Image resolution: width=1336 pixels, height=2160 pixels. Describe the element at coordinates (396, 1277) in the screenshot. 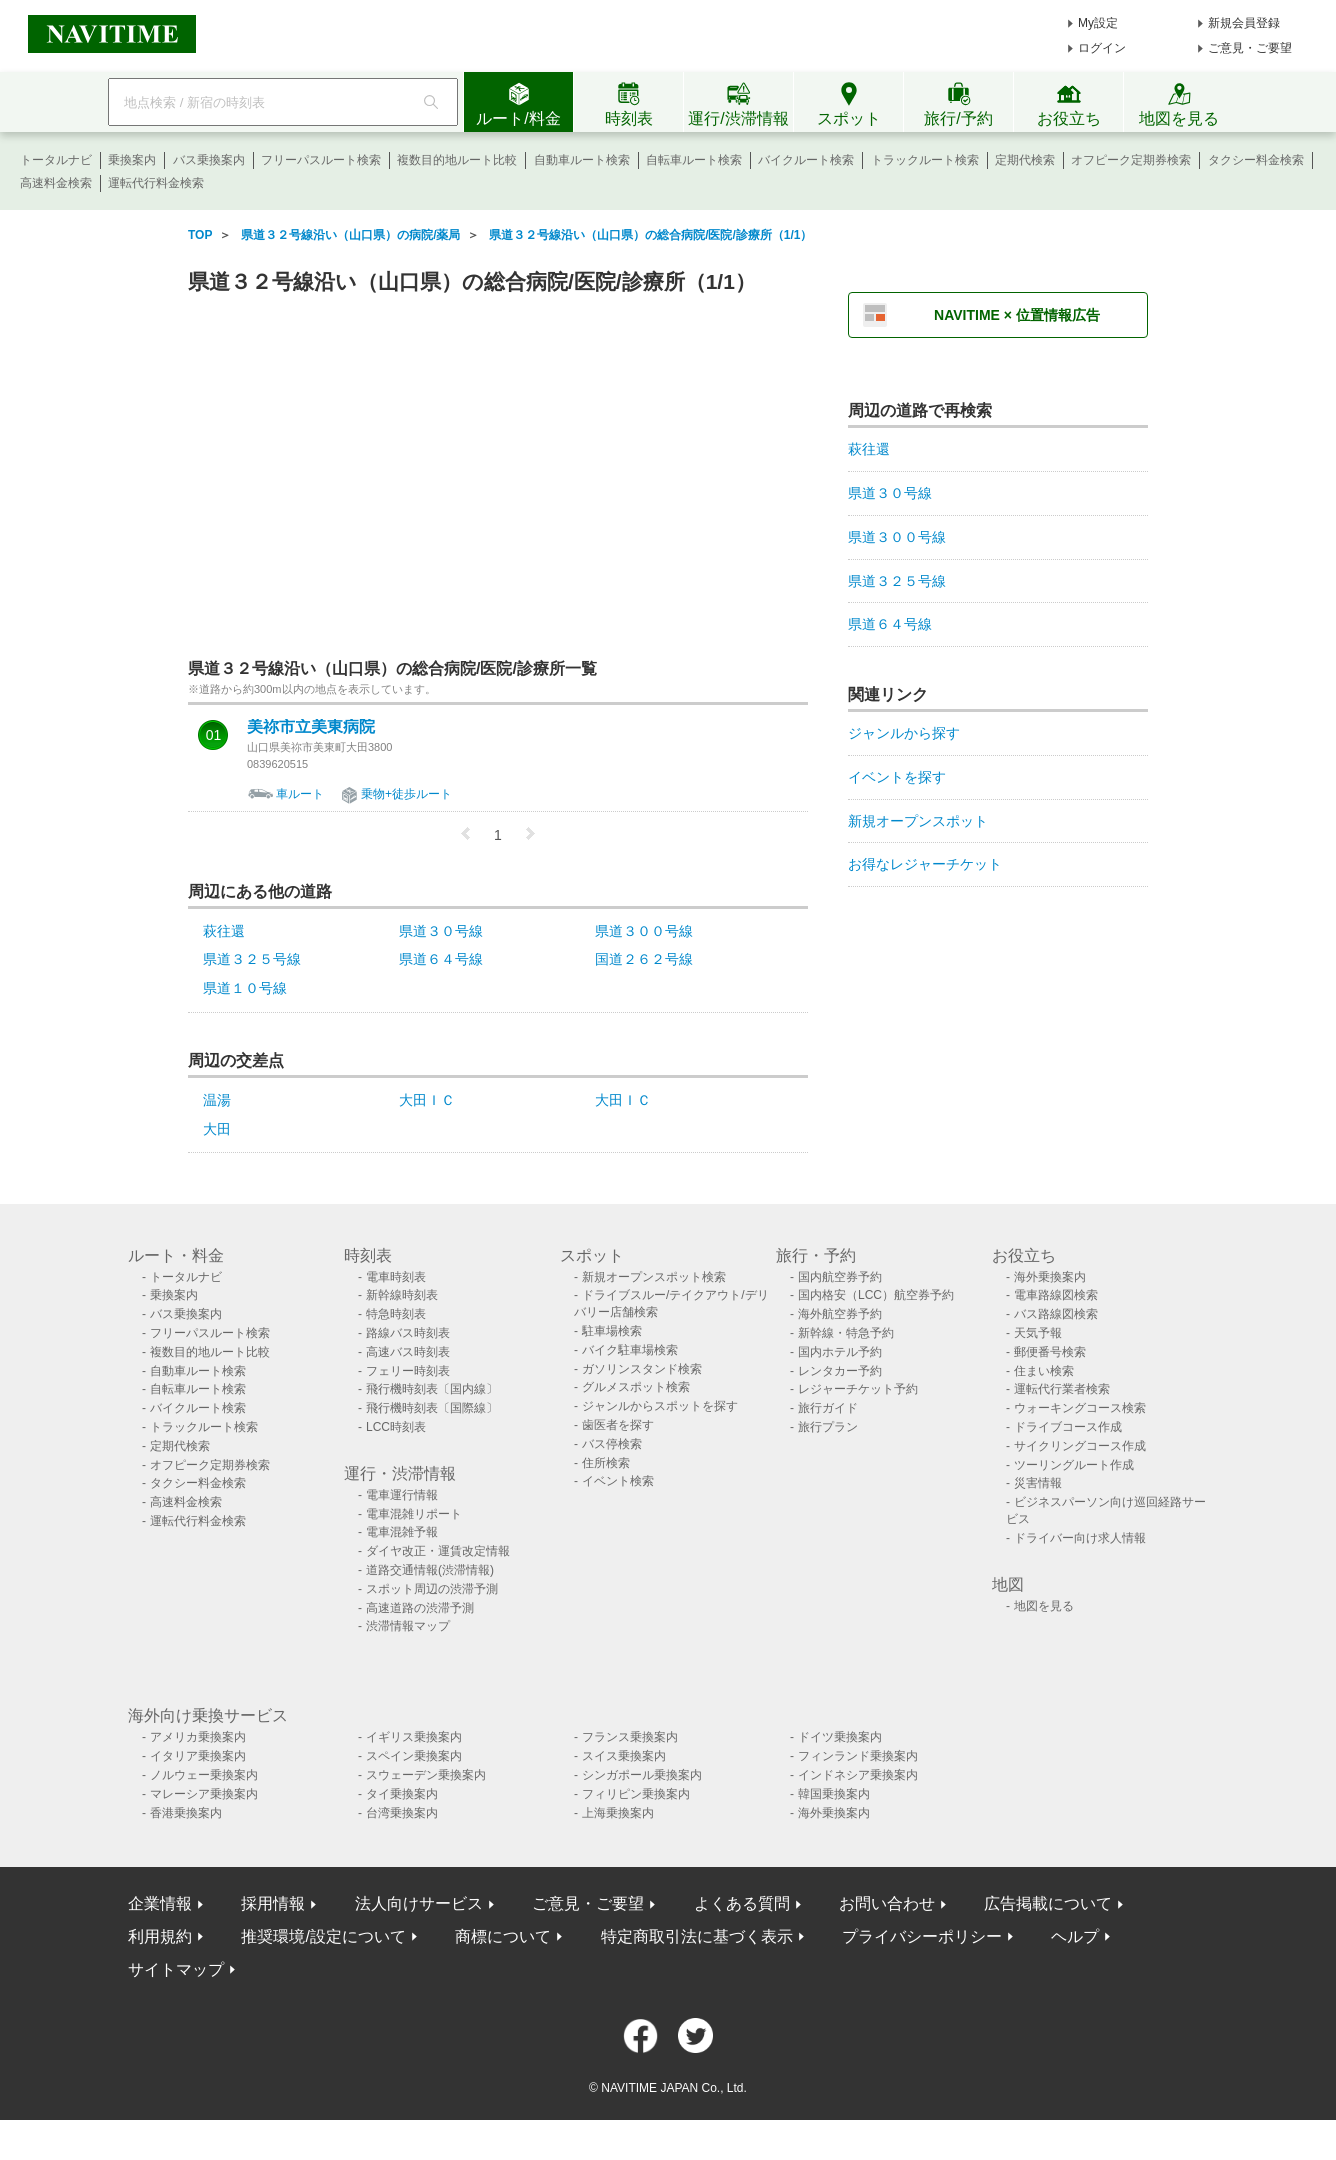

I see `電車時刻表` at that location.